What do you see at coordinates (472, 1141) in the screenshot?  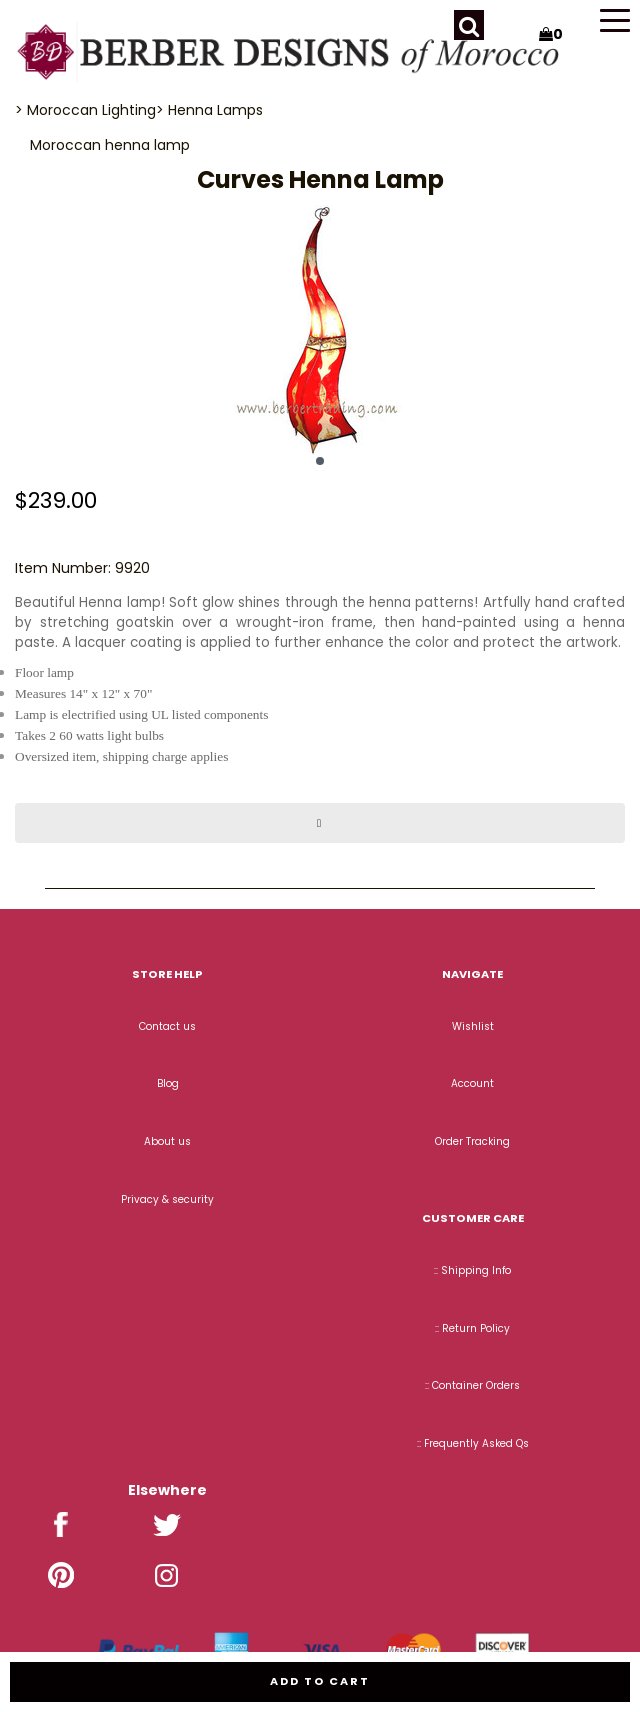 I see `Order Tracking` at bounding box center [472, 1141].